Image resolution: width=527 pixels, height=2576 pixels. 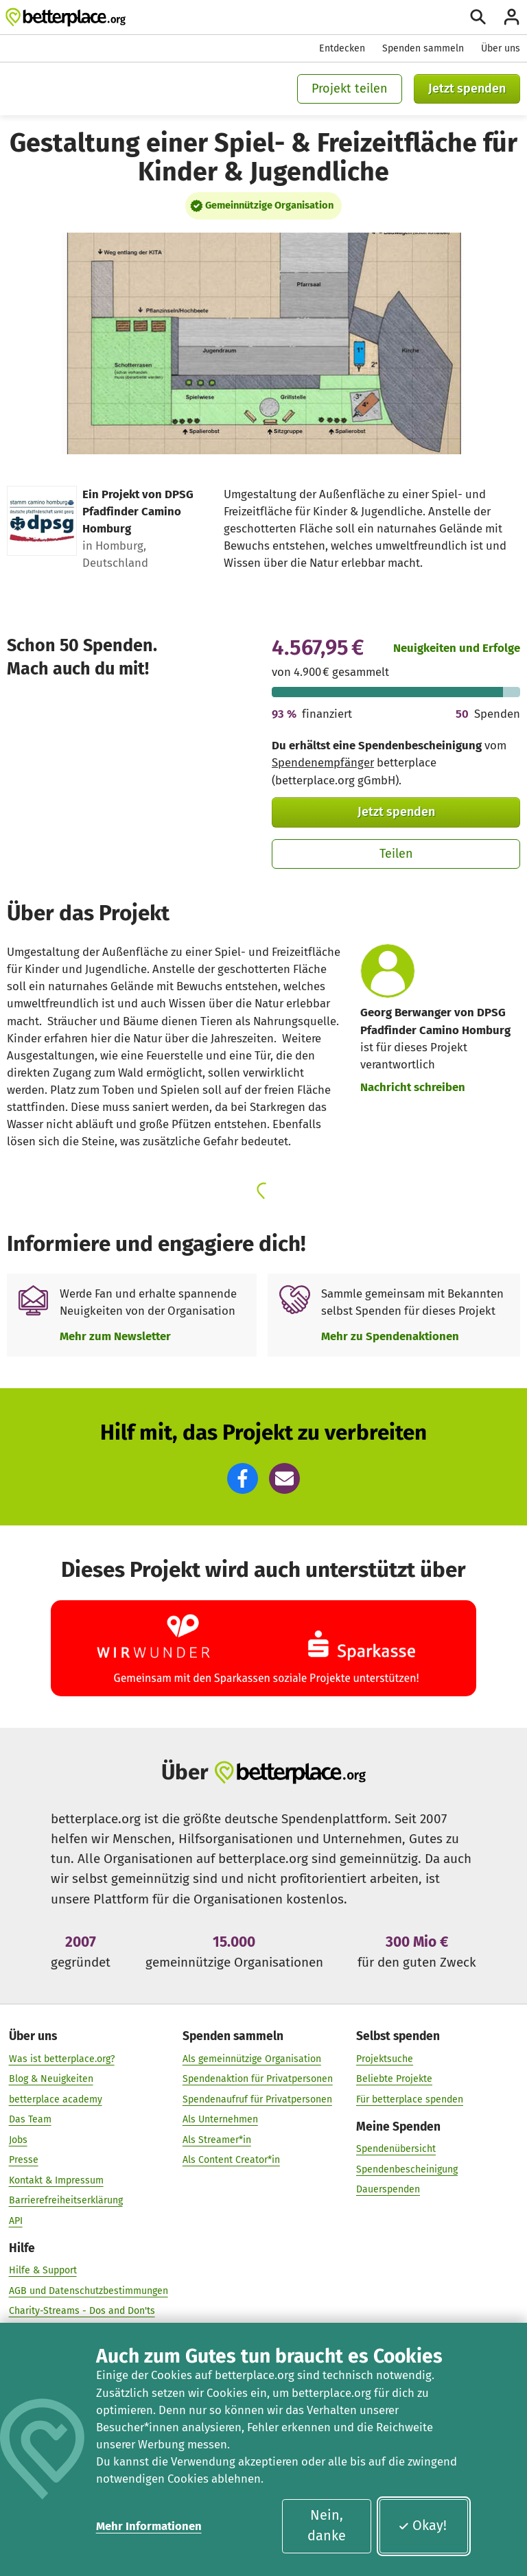 What do you see at coordinates (257, 2099) in the screenshot?
I see `Spendenaufruf für Privatpersonen` at bounding box center [257, 2099].